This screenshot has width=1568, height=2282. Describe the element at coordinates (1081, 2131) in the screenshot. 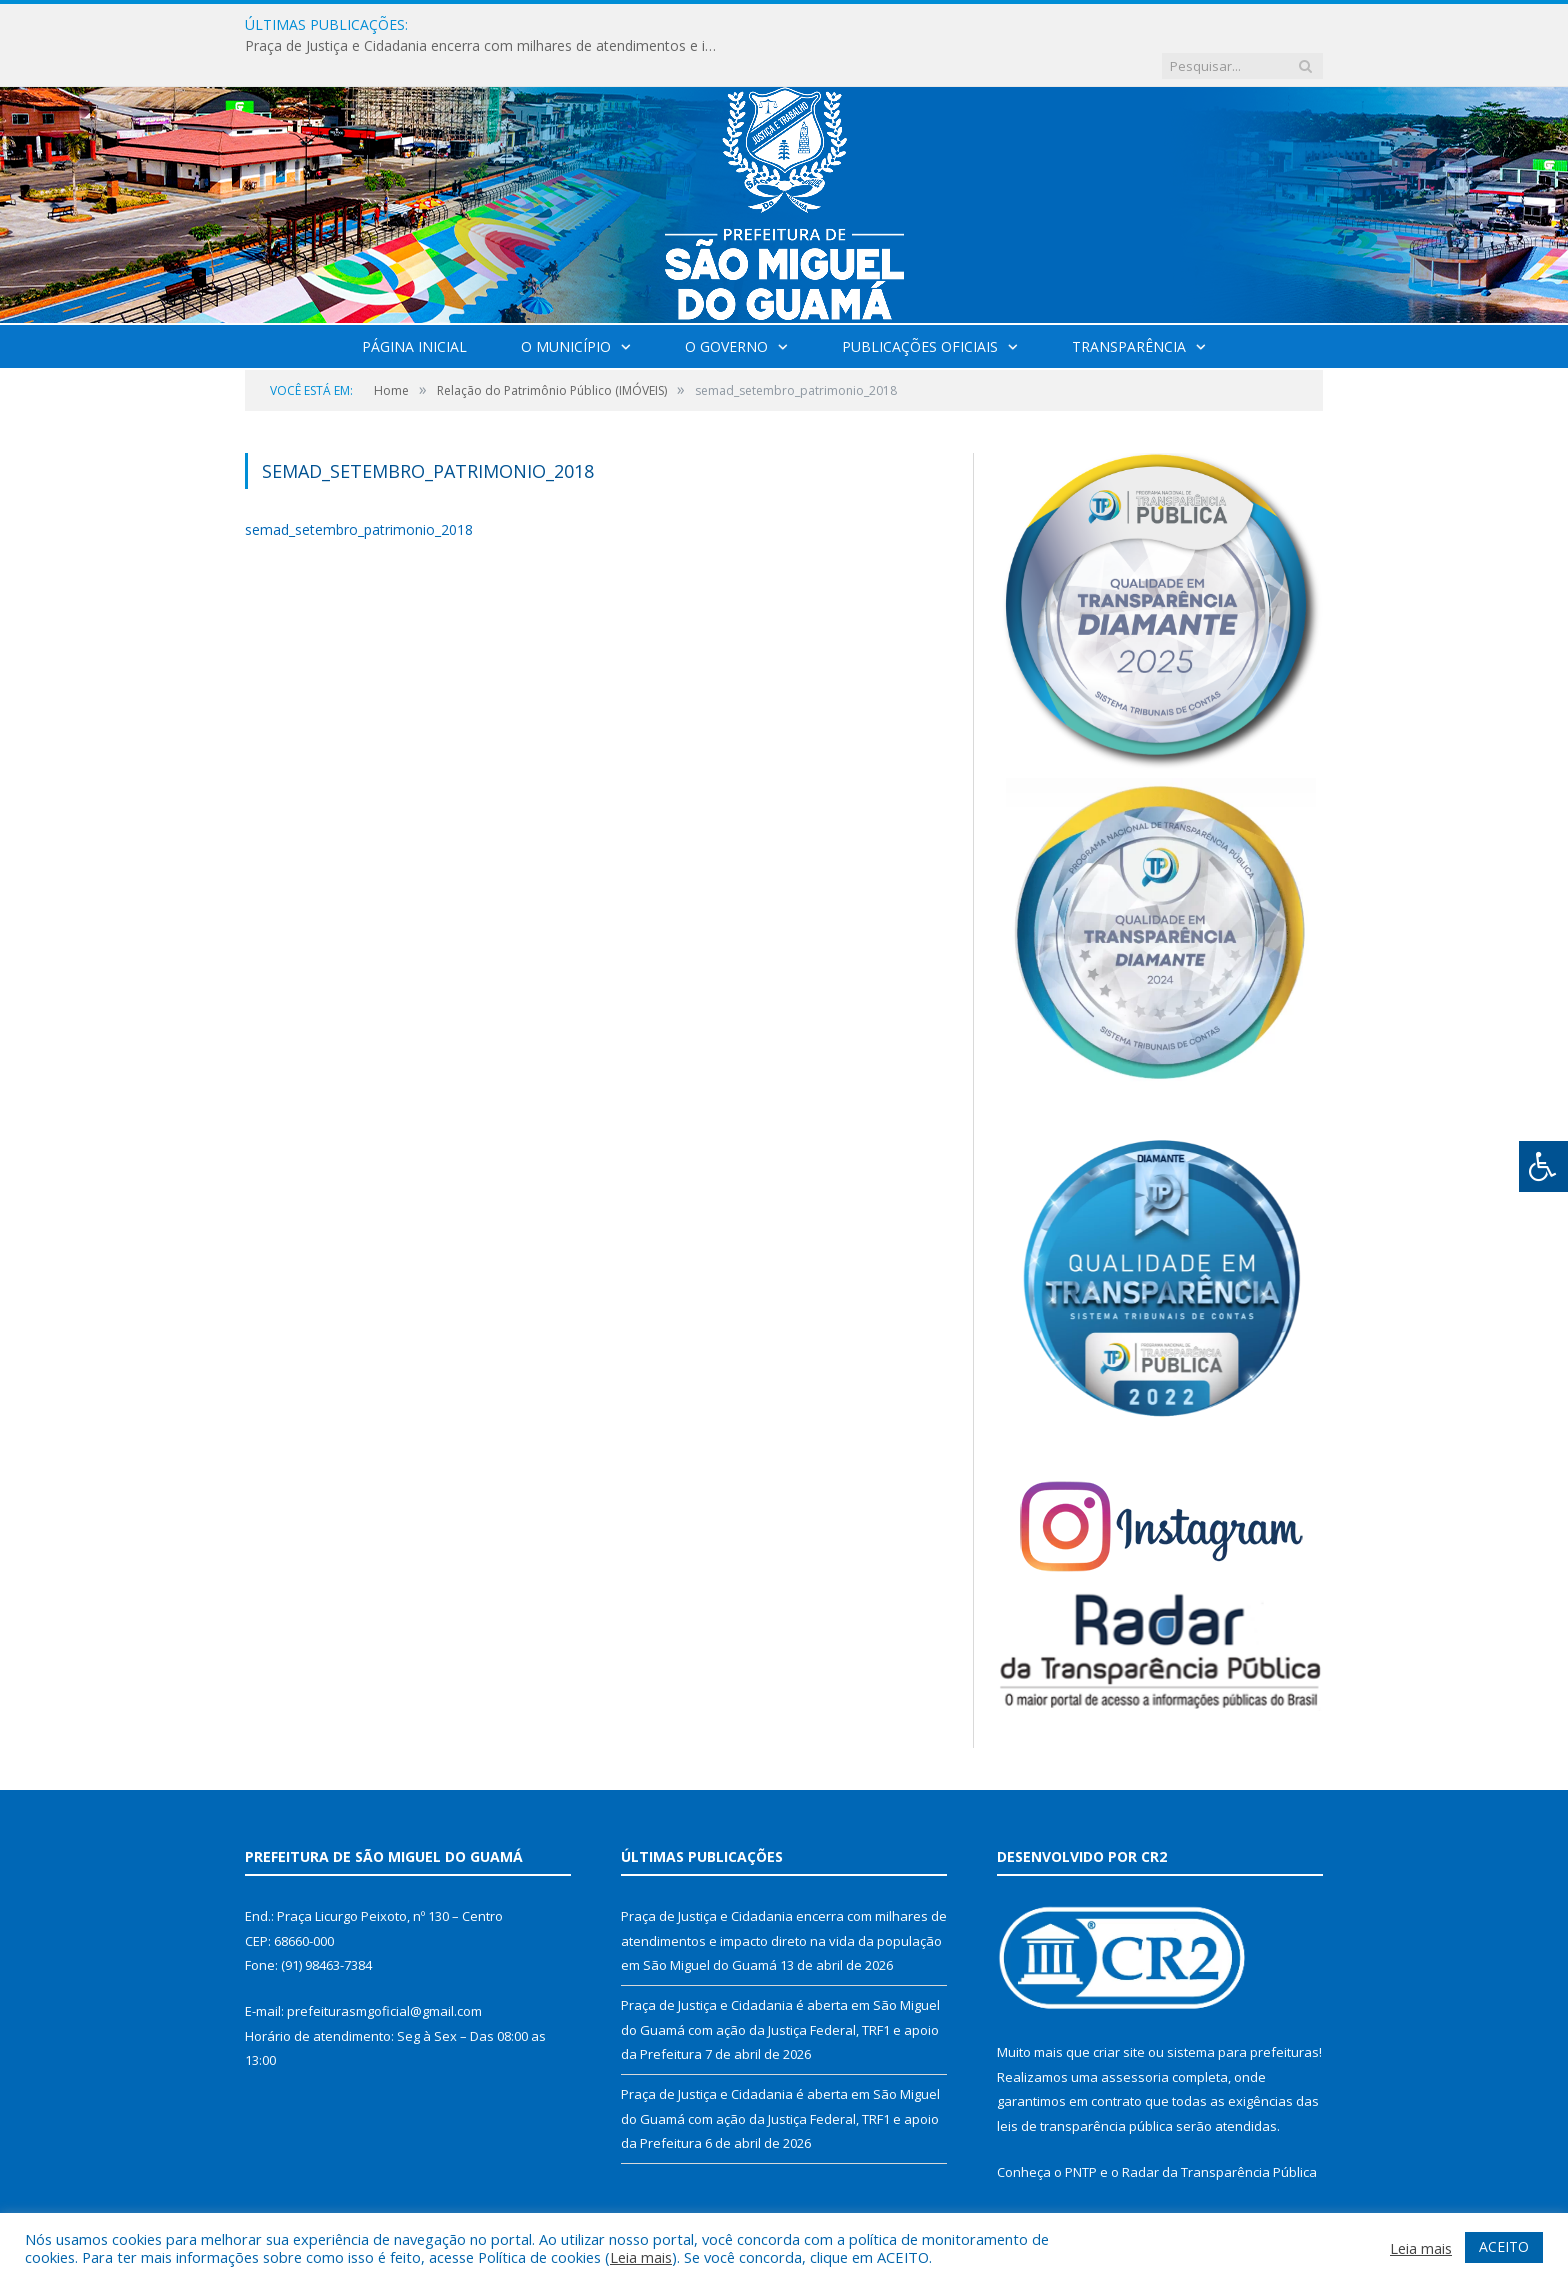

I see `PNTP` at that location.